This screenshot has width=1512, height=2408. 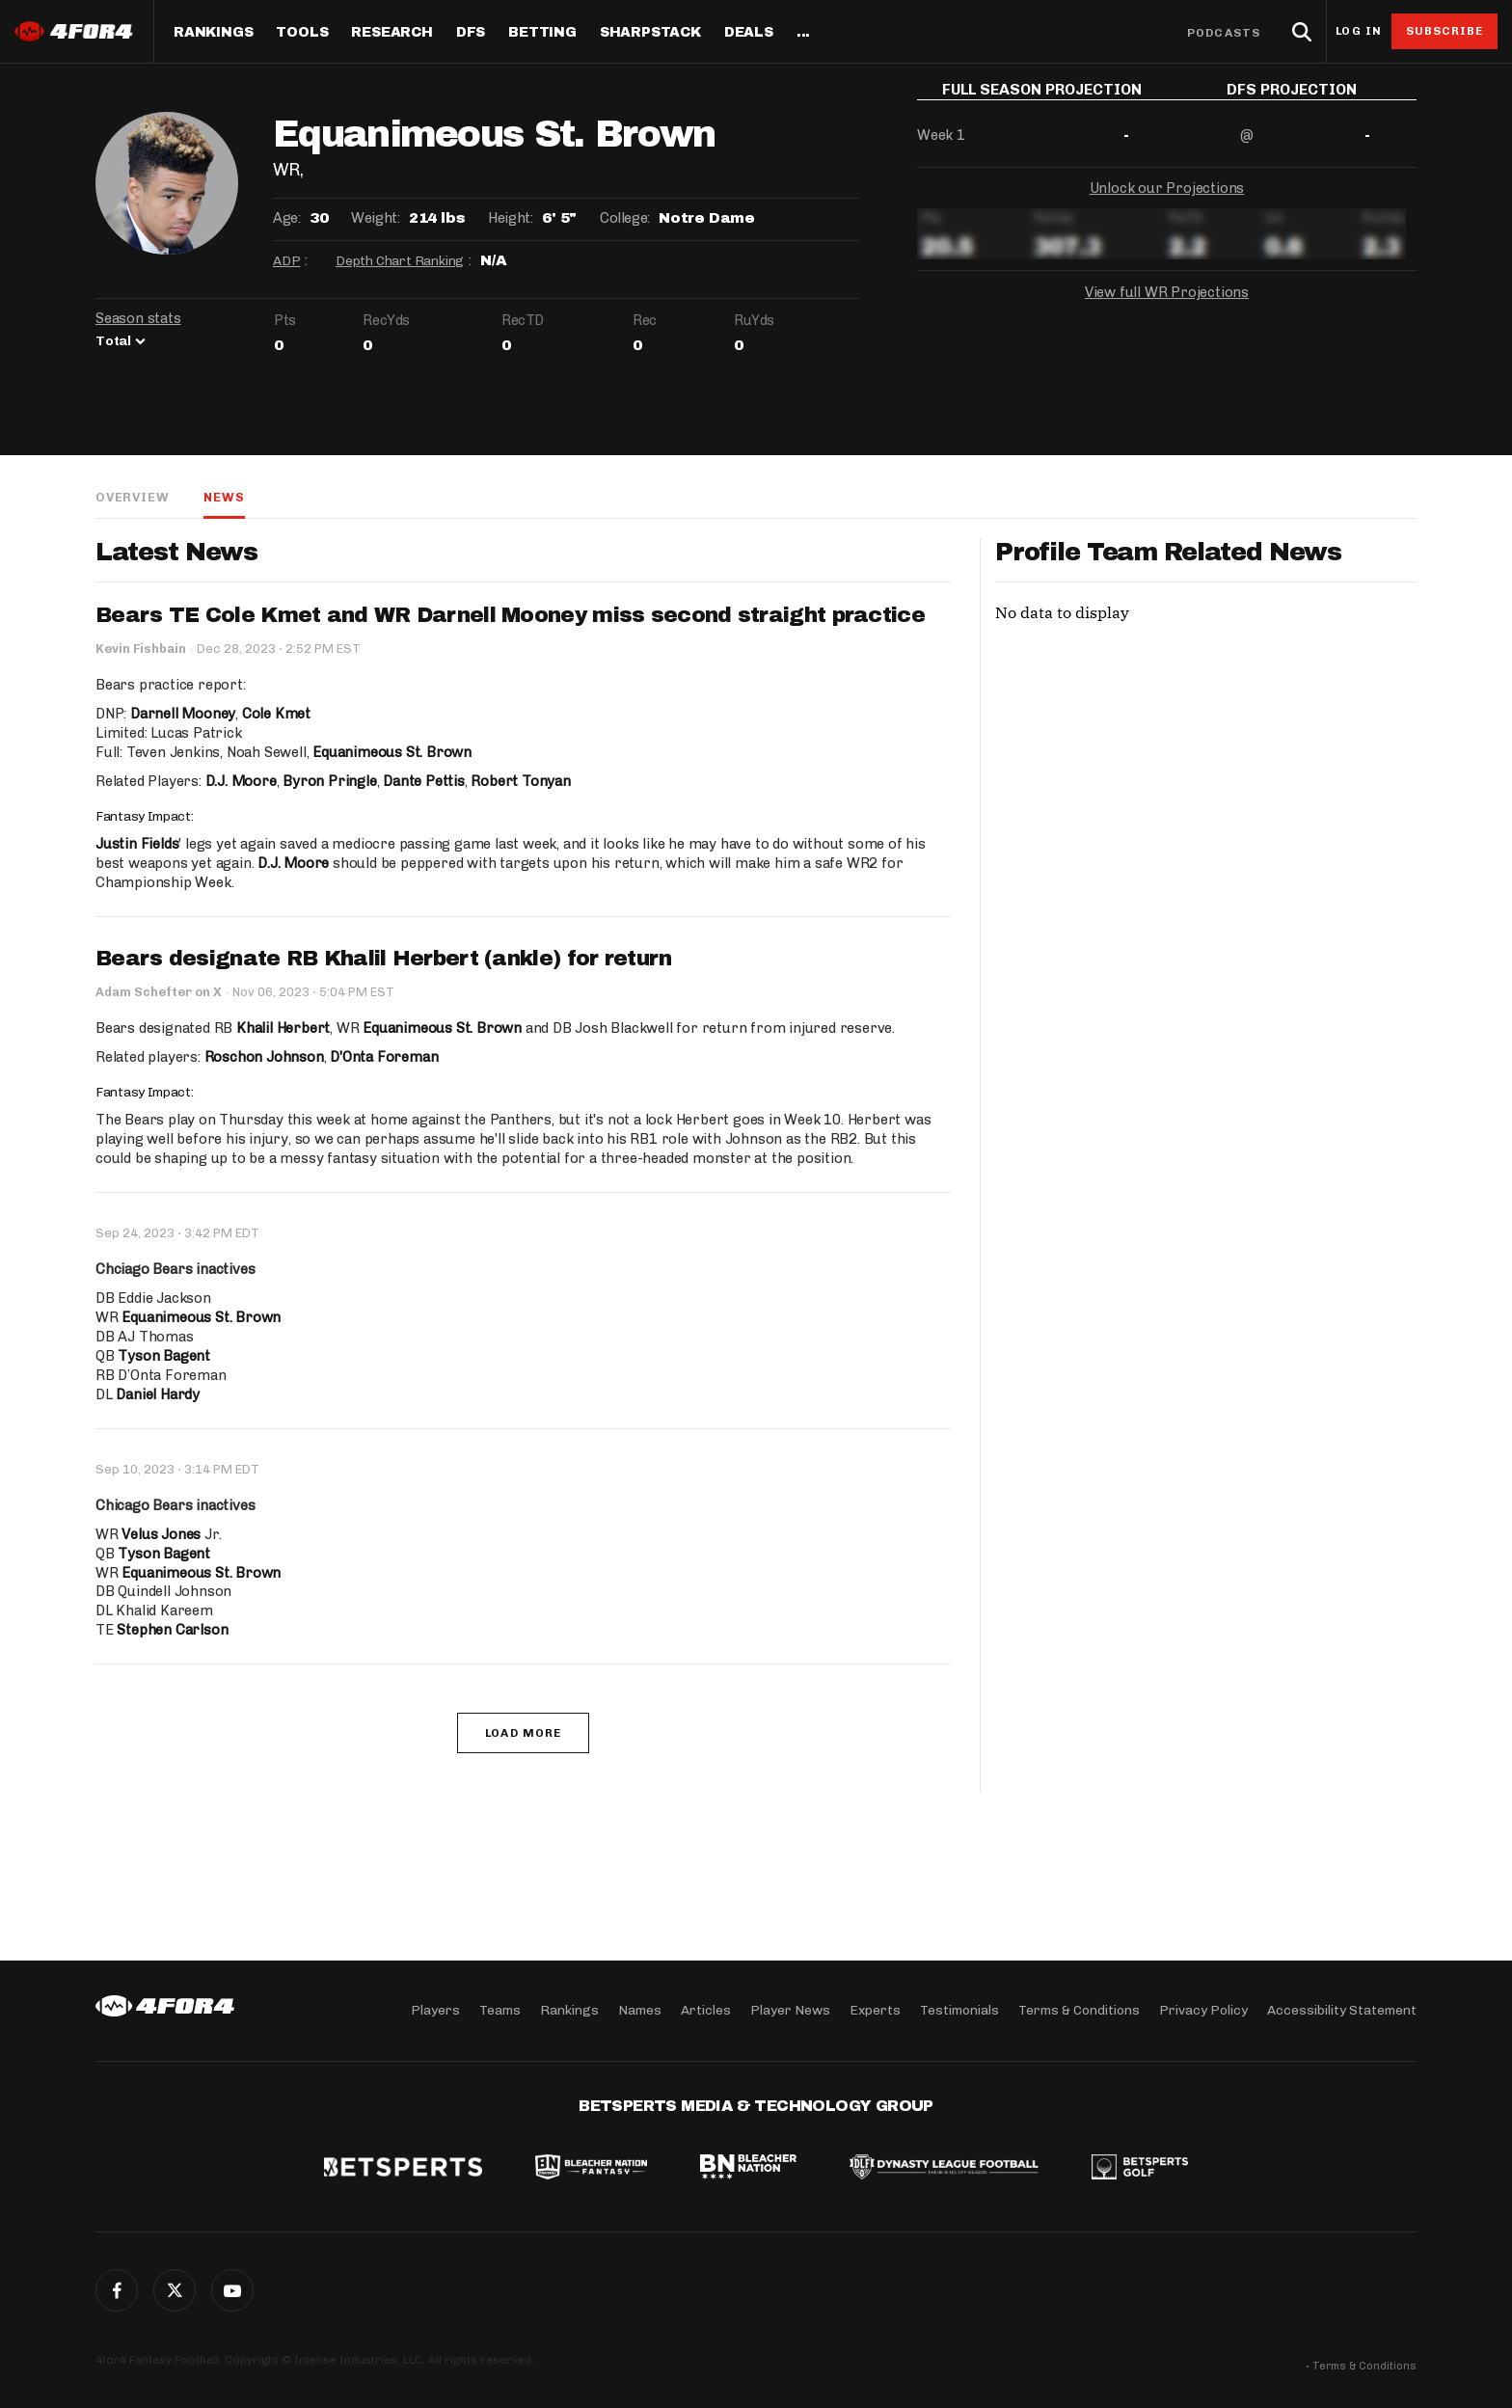 I want to click on Justin Fields, so click(x=136, y=843).